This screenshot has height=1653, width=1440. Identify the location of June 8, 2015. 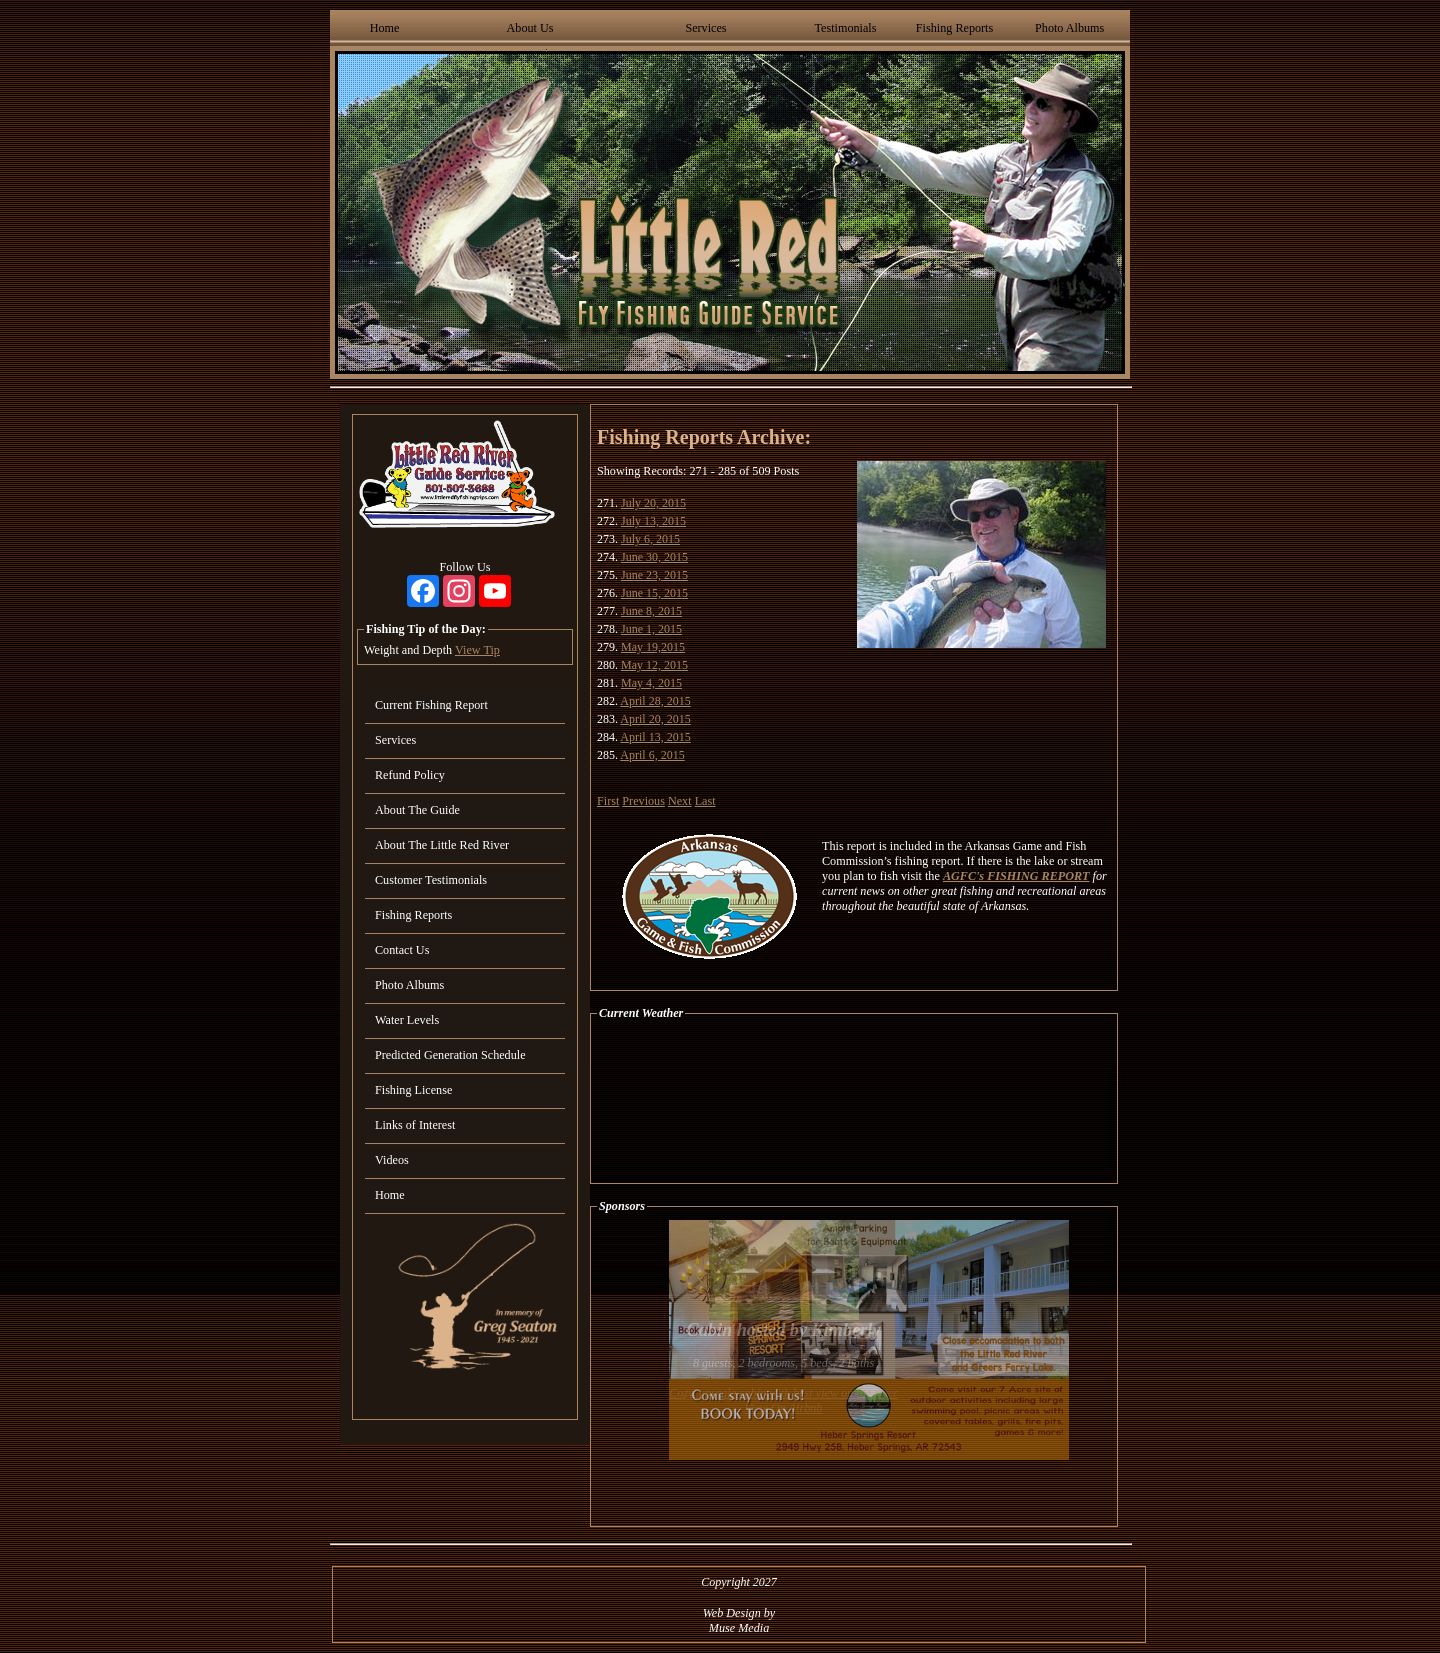
(651, 611).